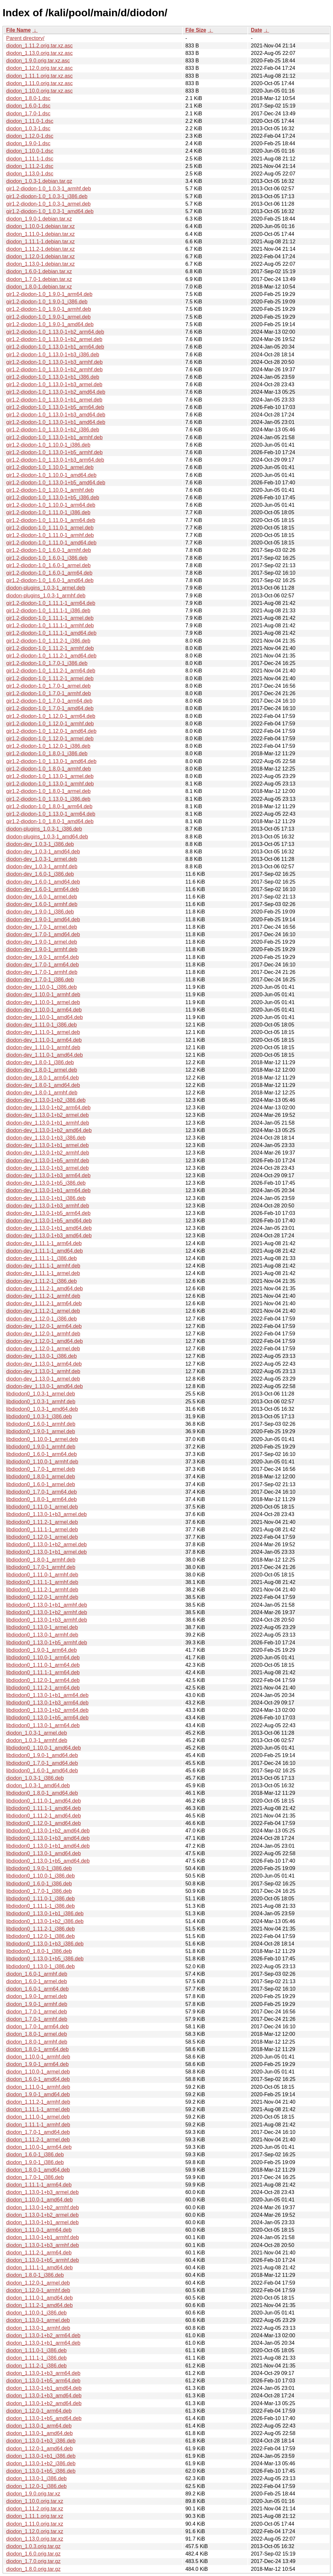 This screenshot has width=333, height=2576. What do you see at coordinates (47, 836) in the screenshot?
I see `diodon-plugins_1.0.3-1_amd64.deb` at bounding box center [47, 836].